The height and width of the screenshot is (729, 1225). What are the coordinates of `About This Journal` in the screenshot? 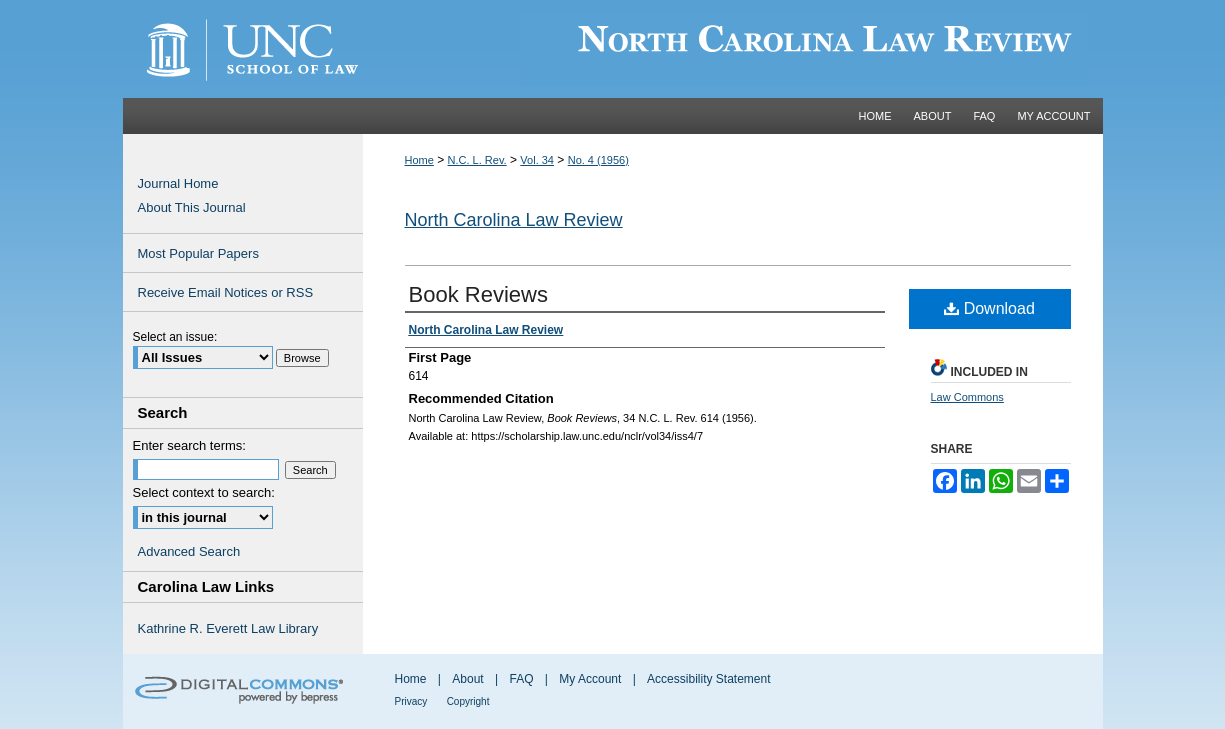 It's located at (192, 207).